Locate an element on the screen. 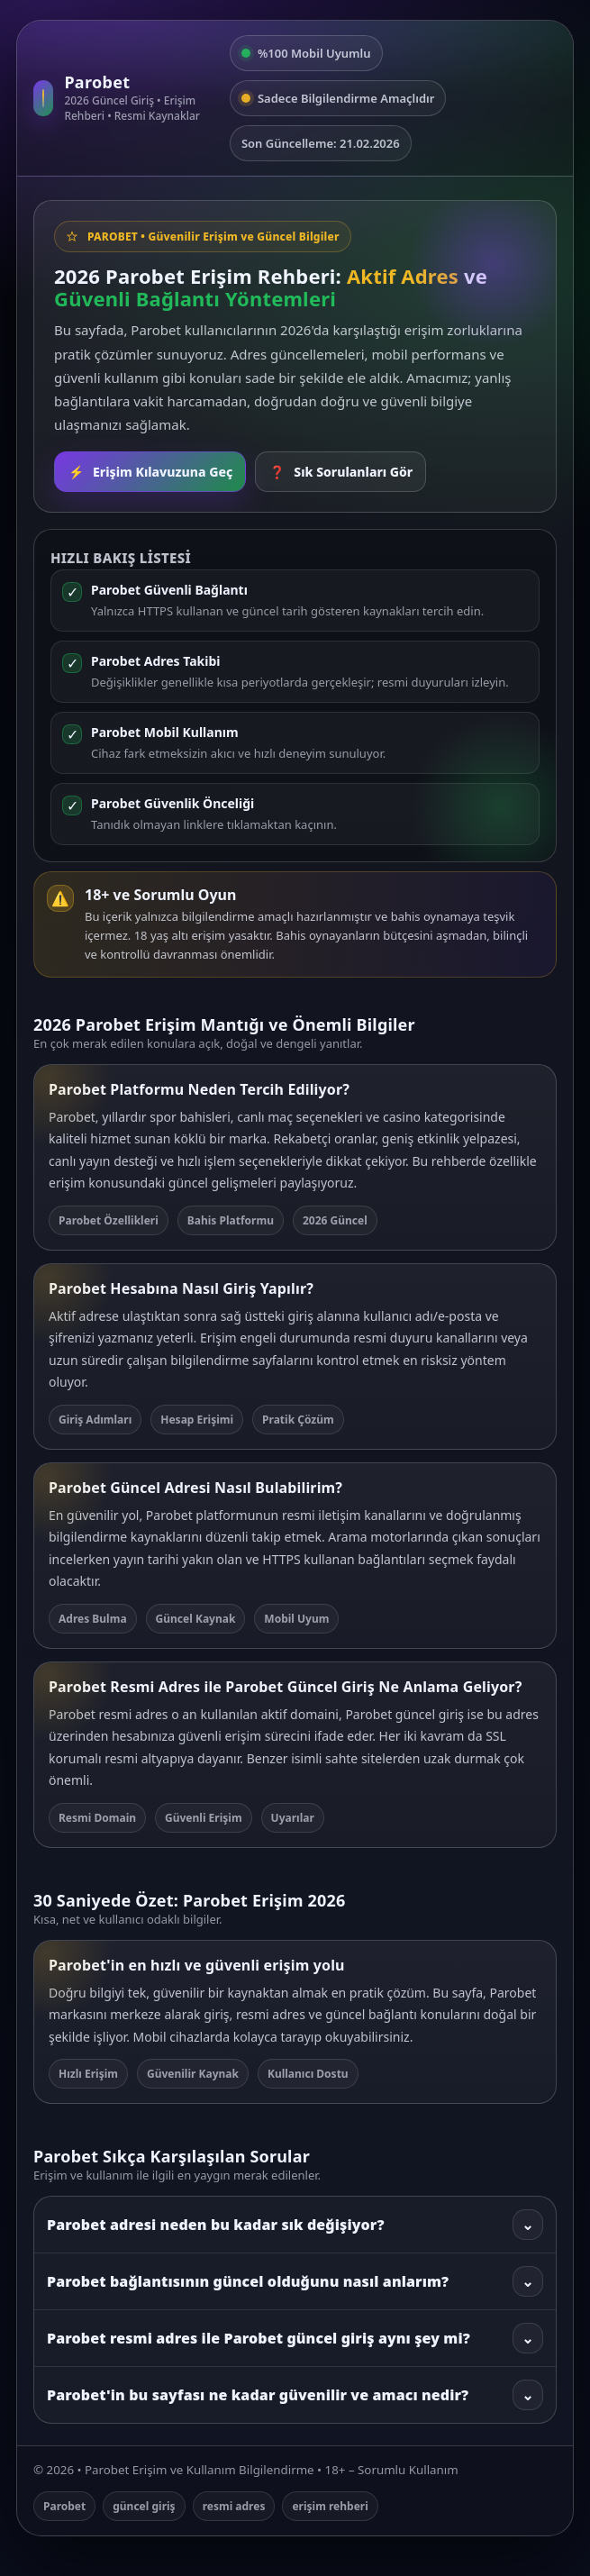  Parobet resmi adres ile Parobet güncel giriş aynı şey mi? is located at coordinates (295, 2338).